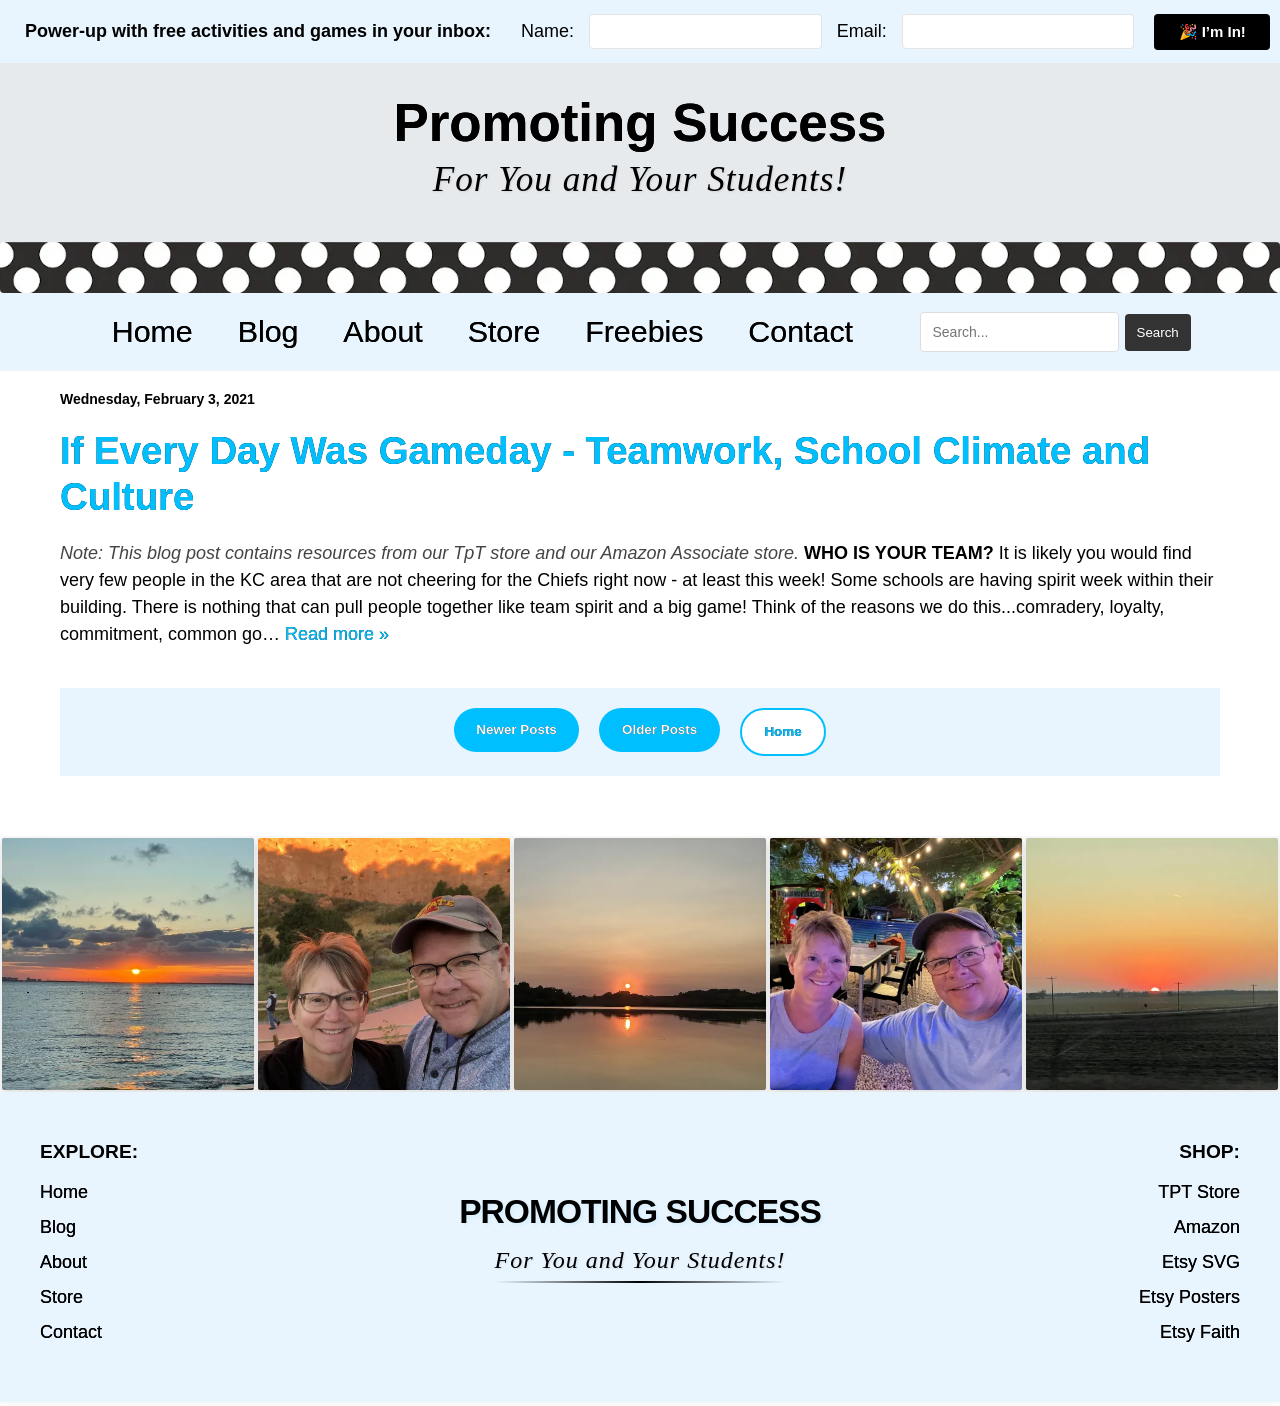 The height and width of the screenshot is (1406, 1280). Describe the element at coordinates (862, 31) in the screenshot. I see `Email:` at that location.